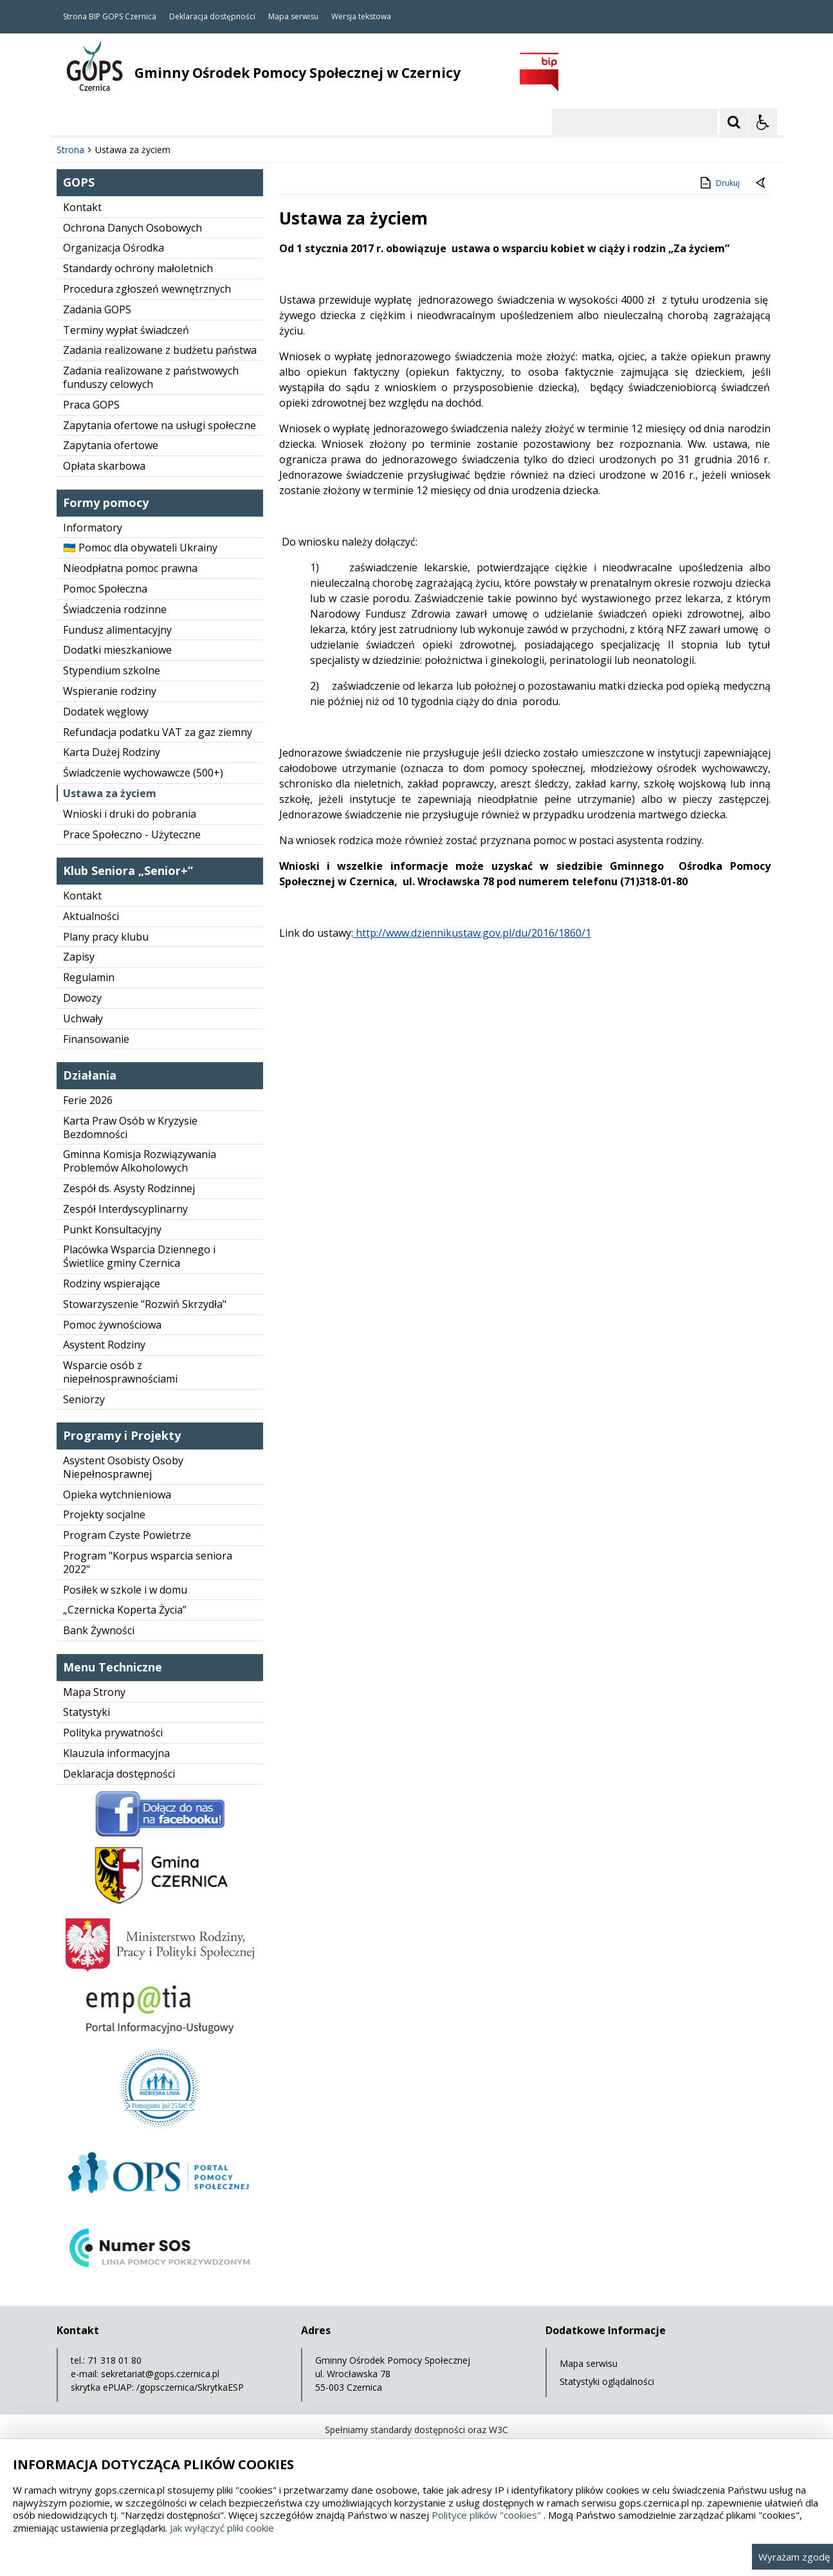 This screenshot has width=833, height=2576. What do you see at coordinates (607, 2381) in the screenshot?
I see `Statystyki oglądalności` at bounding box center [607, 2381].